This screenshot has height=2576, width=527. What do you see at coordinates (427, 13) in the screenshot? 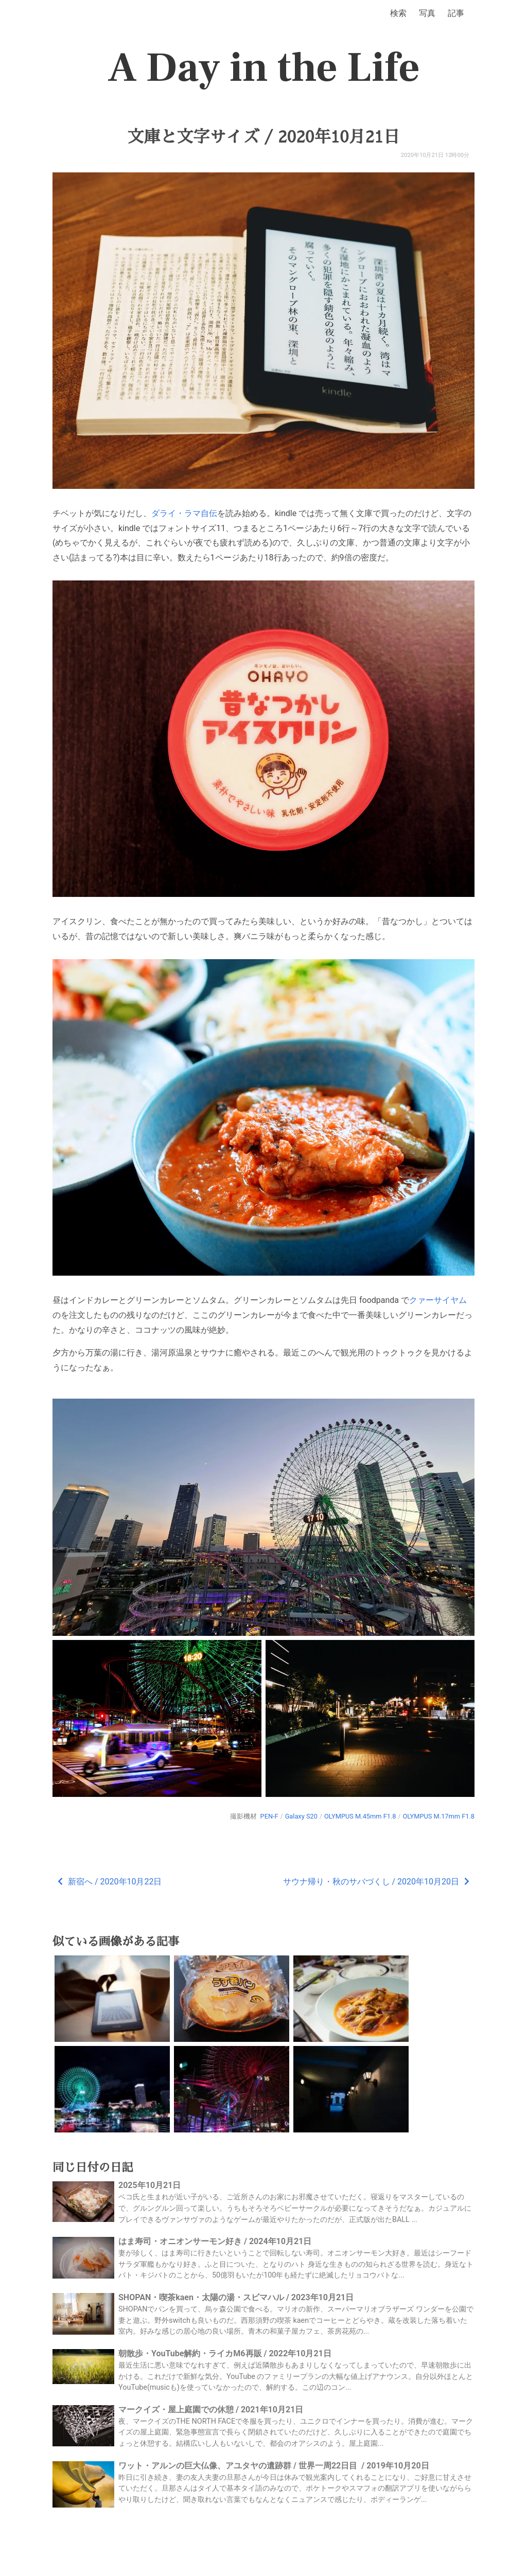
I see `写真` at bounding box center [427, 13].